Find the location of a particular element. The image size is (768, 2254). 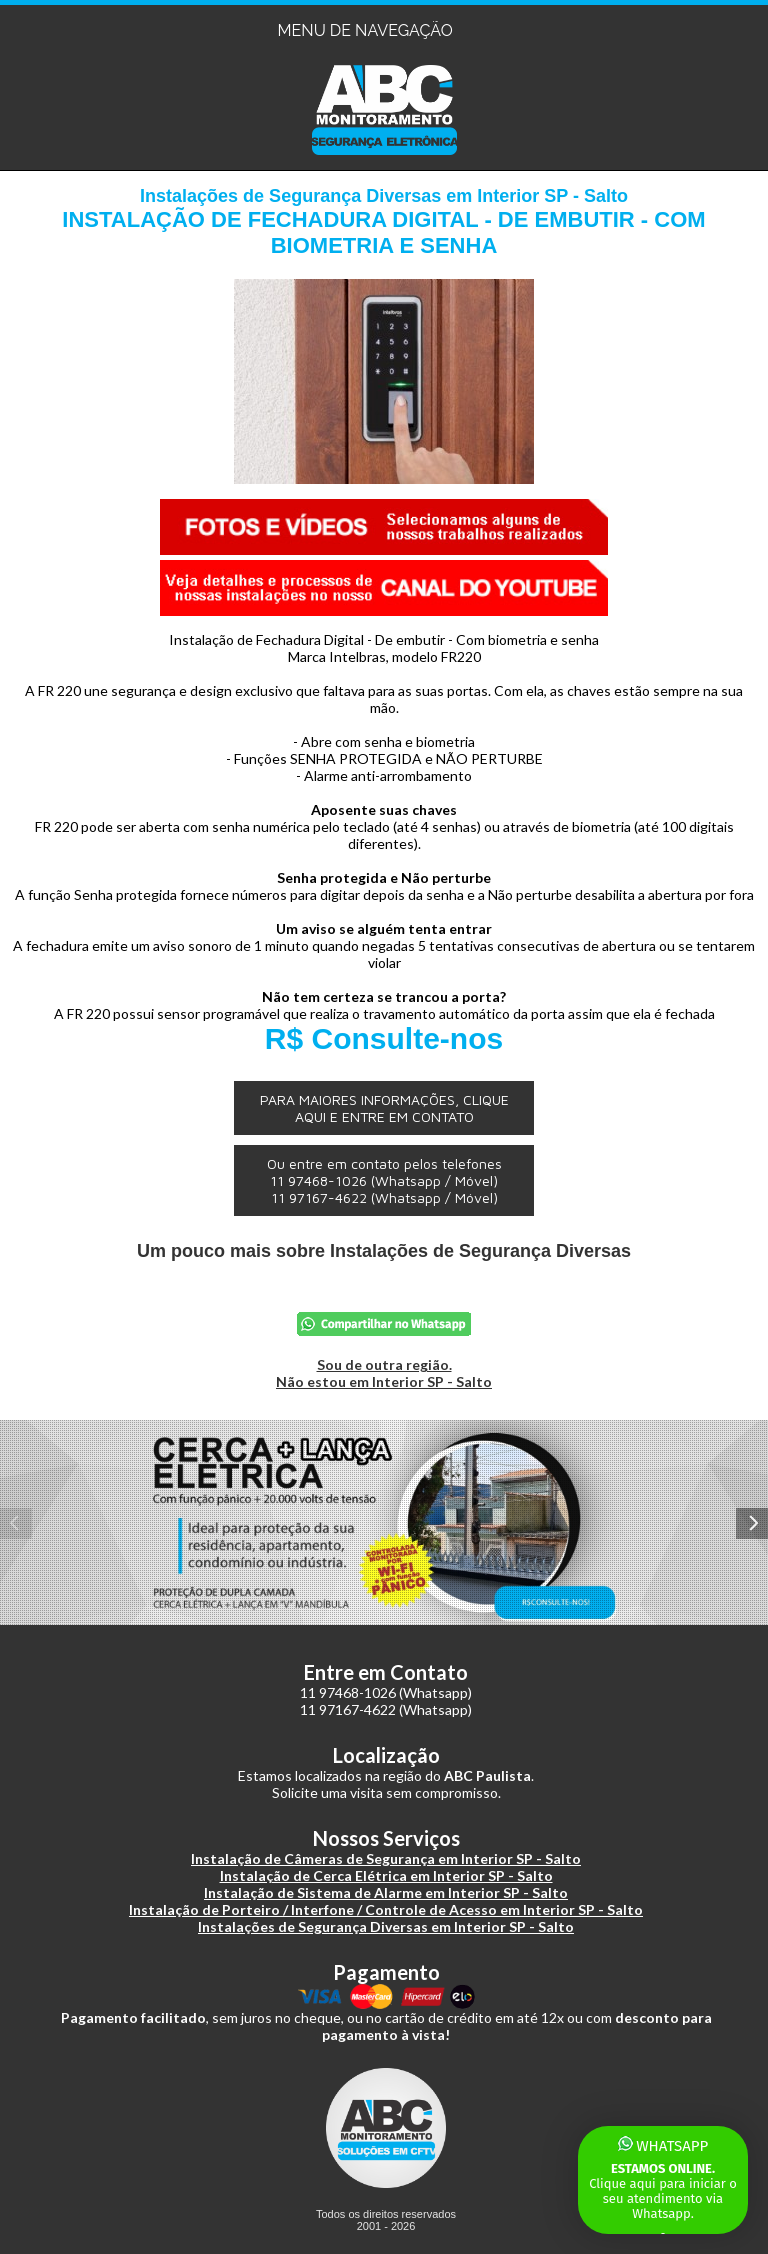

Instalação de Câmeras de Segurança em Interior SP - Salto is located at coordinates (386, 1858).